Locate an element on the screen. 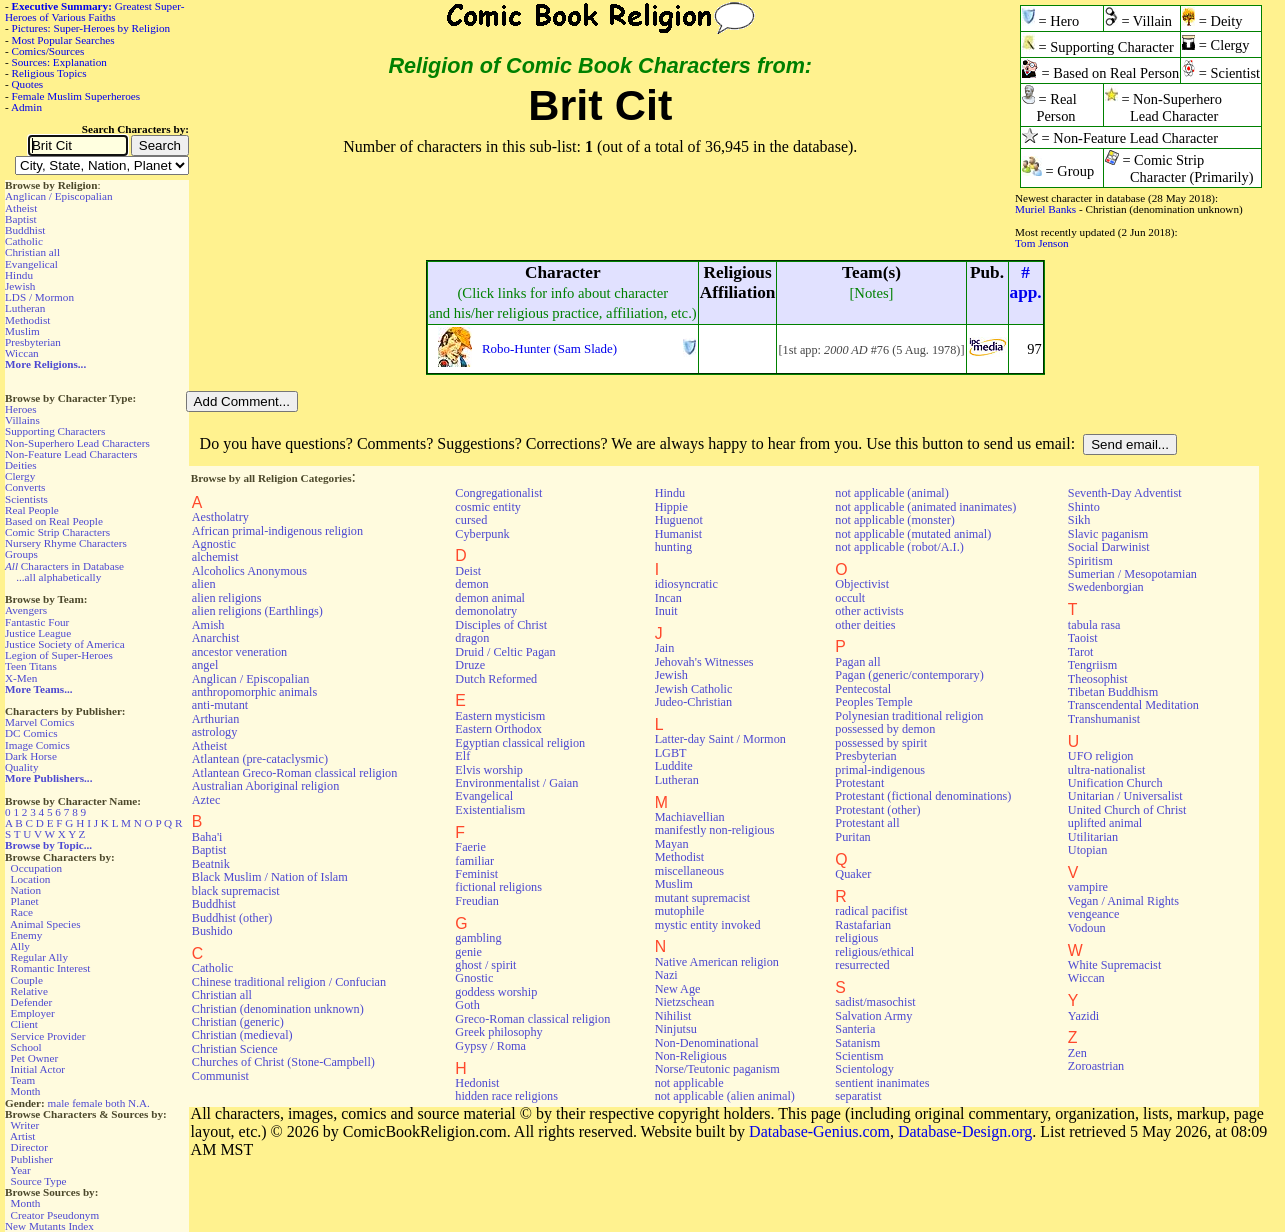 Image resolution: width=1285 pixels, height=1232 pixels. Client is located at coordinates (24, 1024).